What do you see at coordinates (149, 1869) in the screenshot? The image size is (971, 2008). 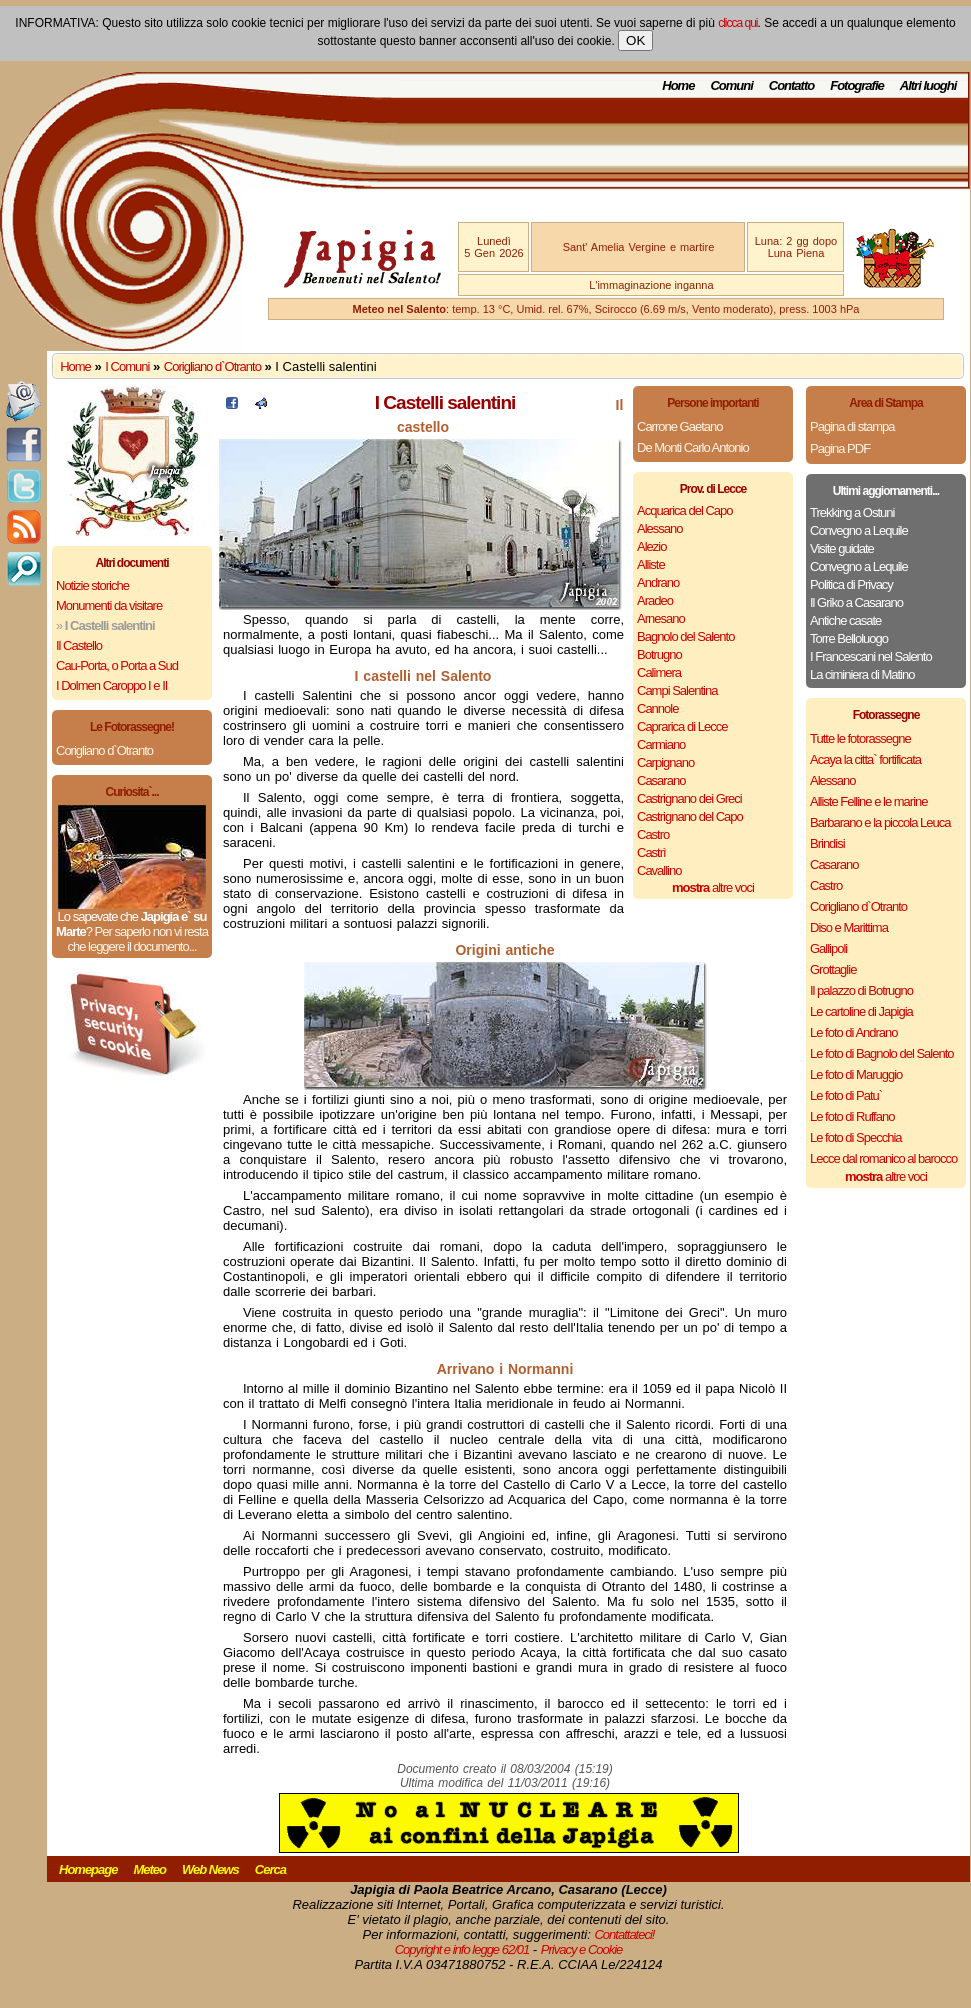 I see `Meteo` at bounding box center [149, 1869].